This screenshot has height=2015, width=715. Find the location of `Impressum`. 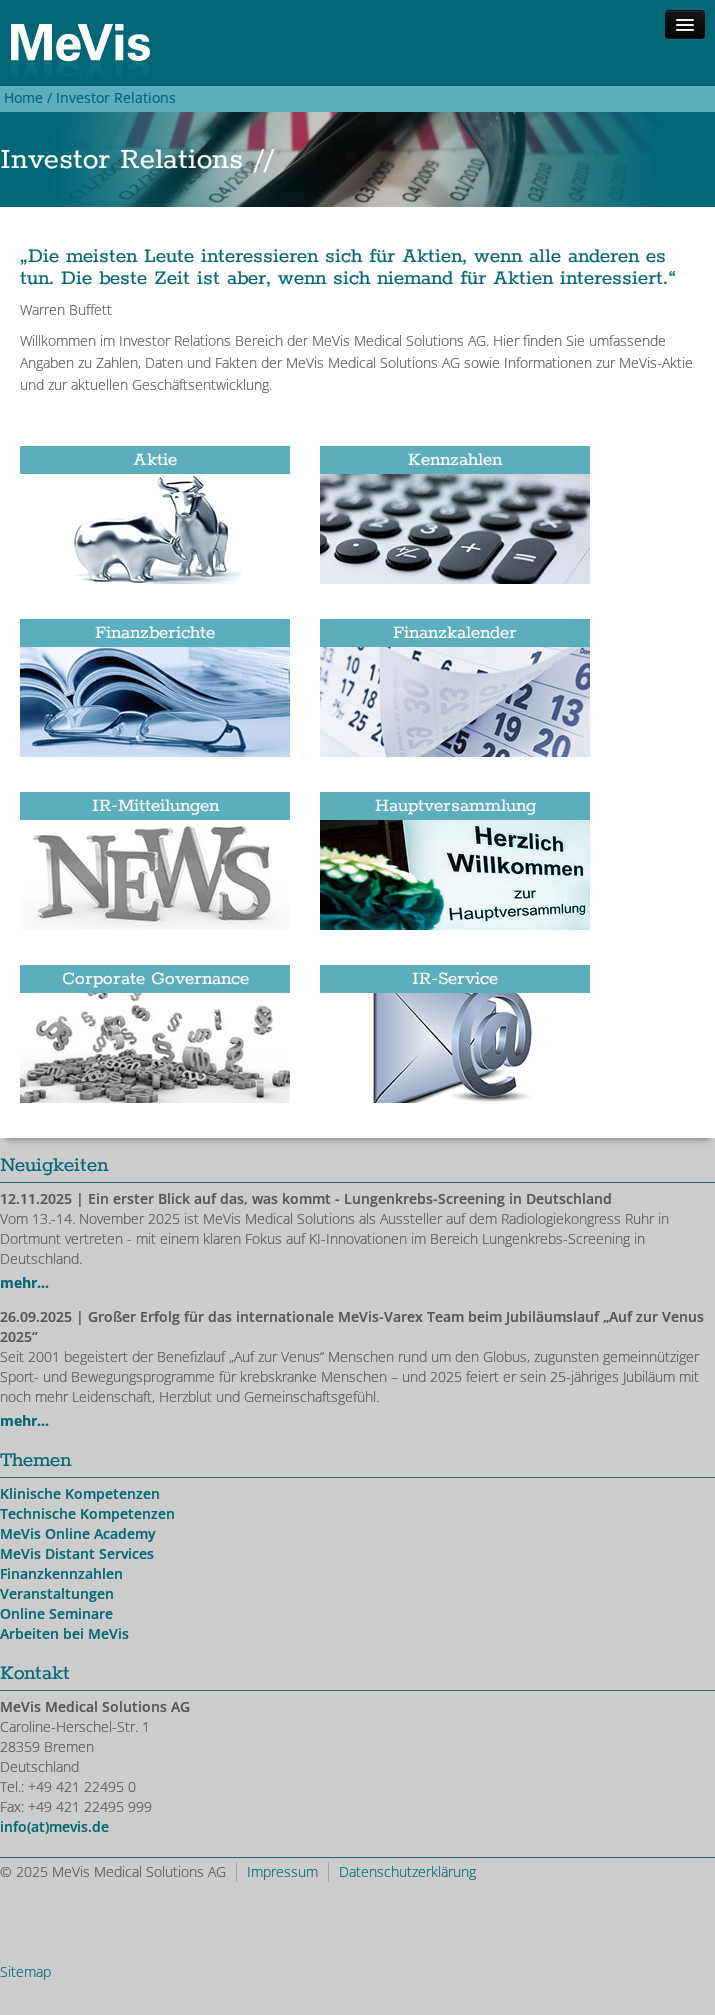

Impressum is located at coordinates (282, 1871).